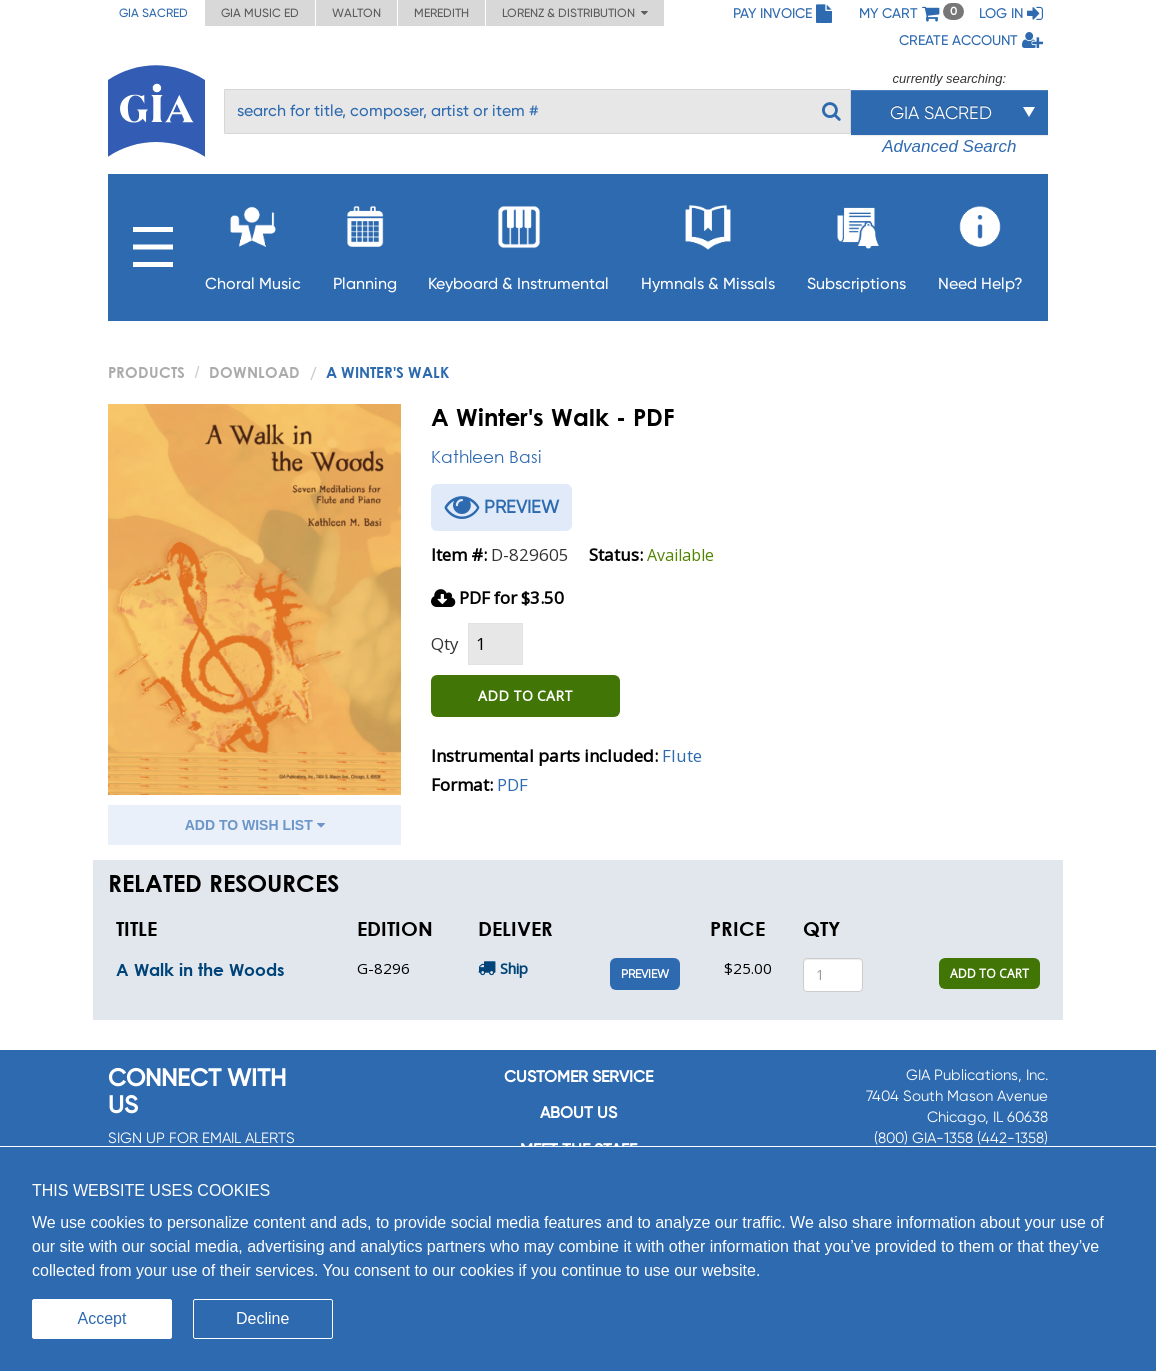  I want to click on Planning, so click(365, 242).